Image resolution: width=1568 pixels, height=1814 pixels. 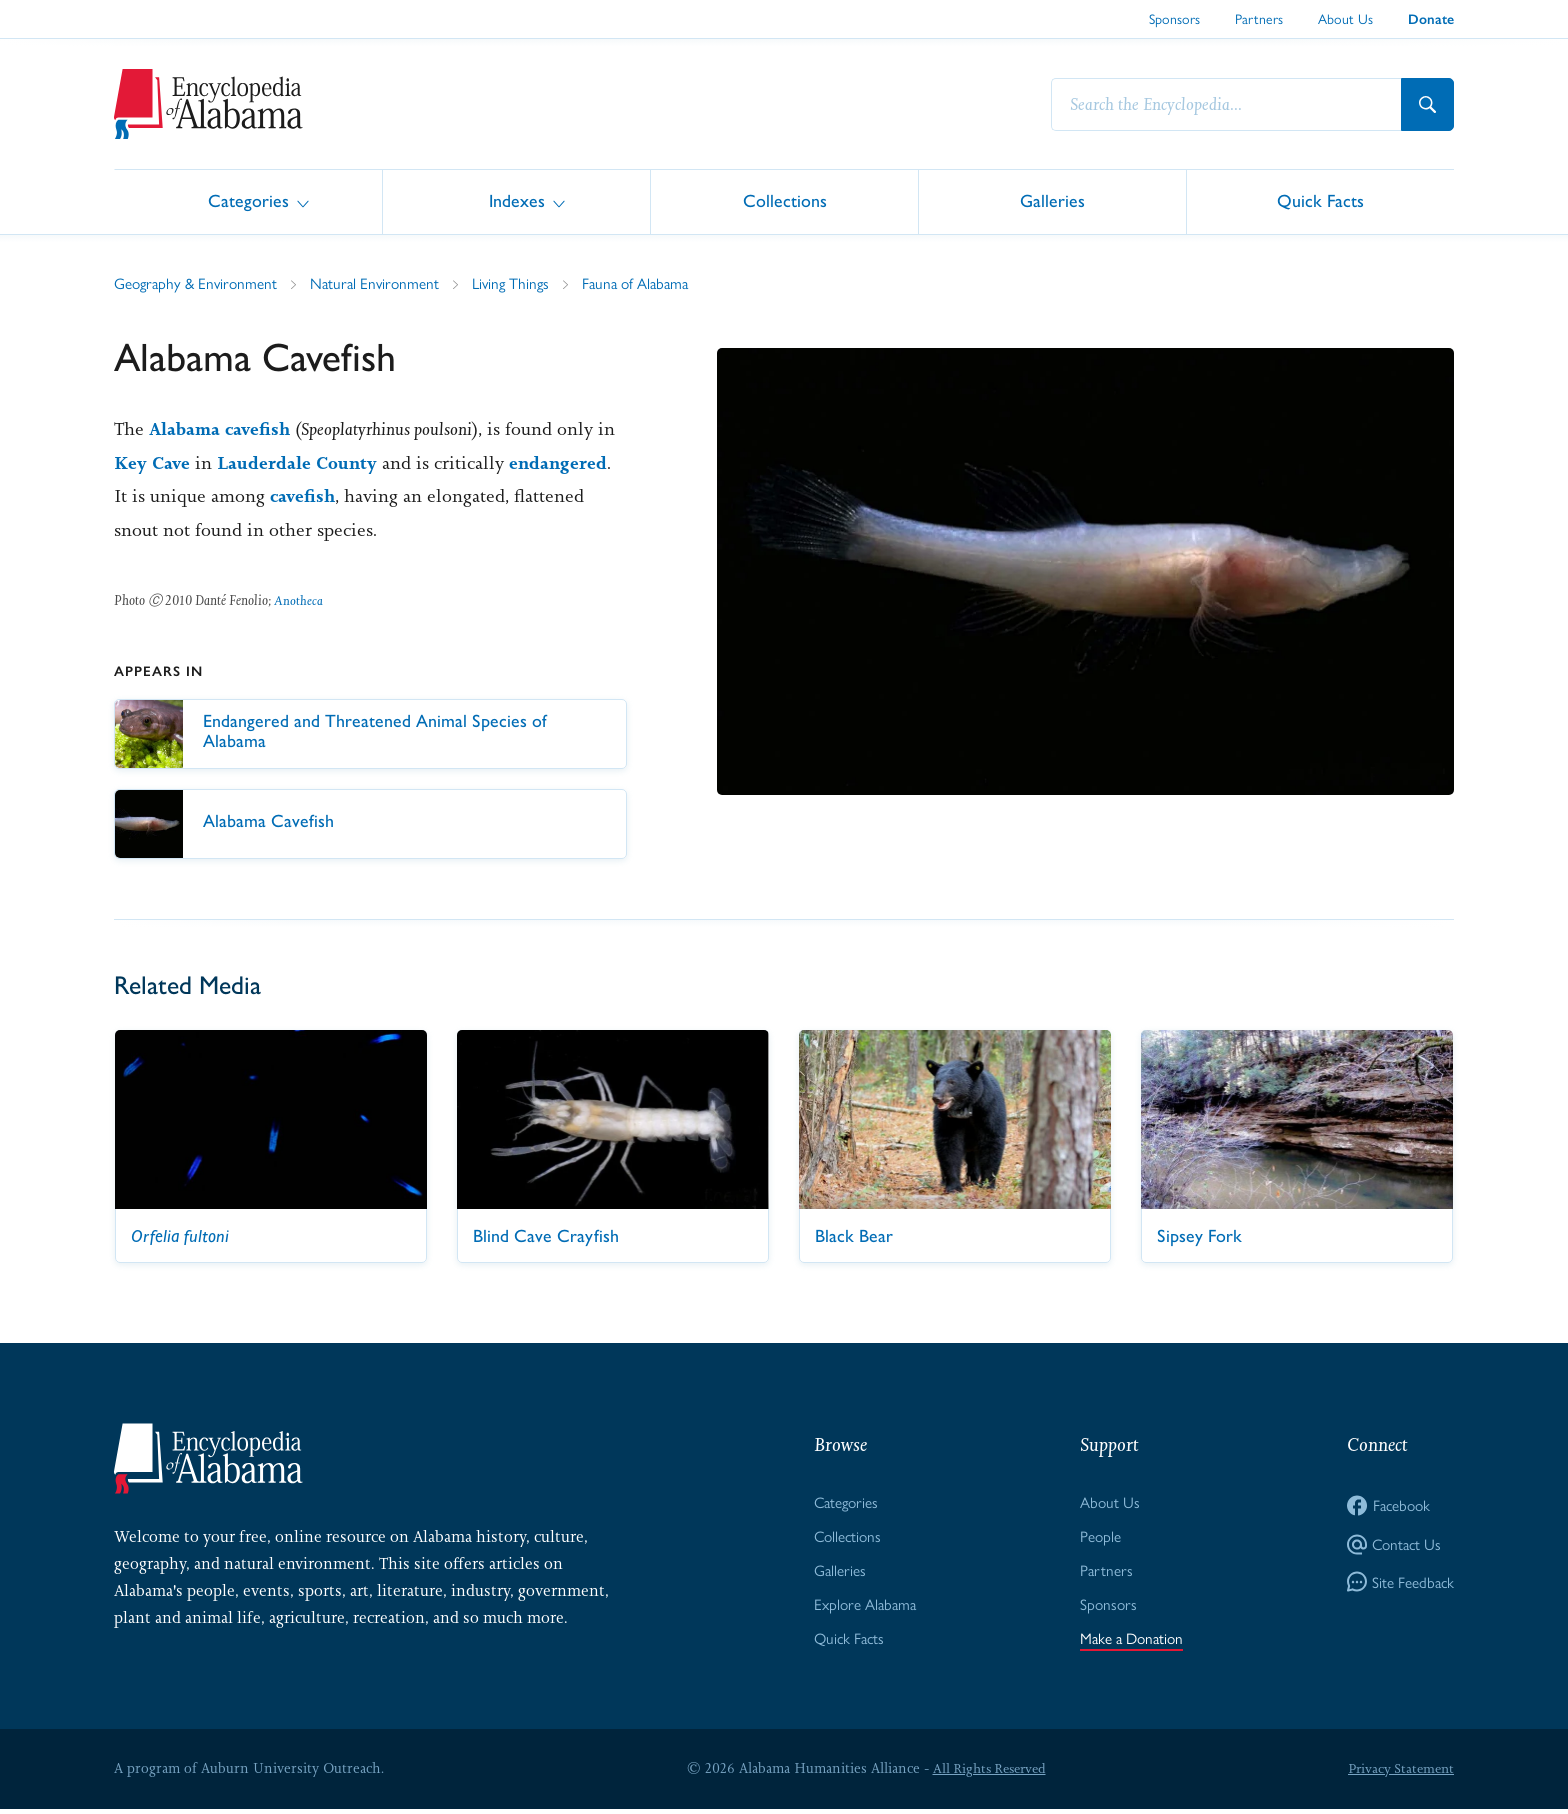 I want to click on endangered, so click(x=563, y=464).